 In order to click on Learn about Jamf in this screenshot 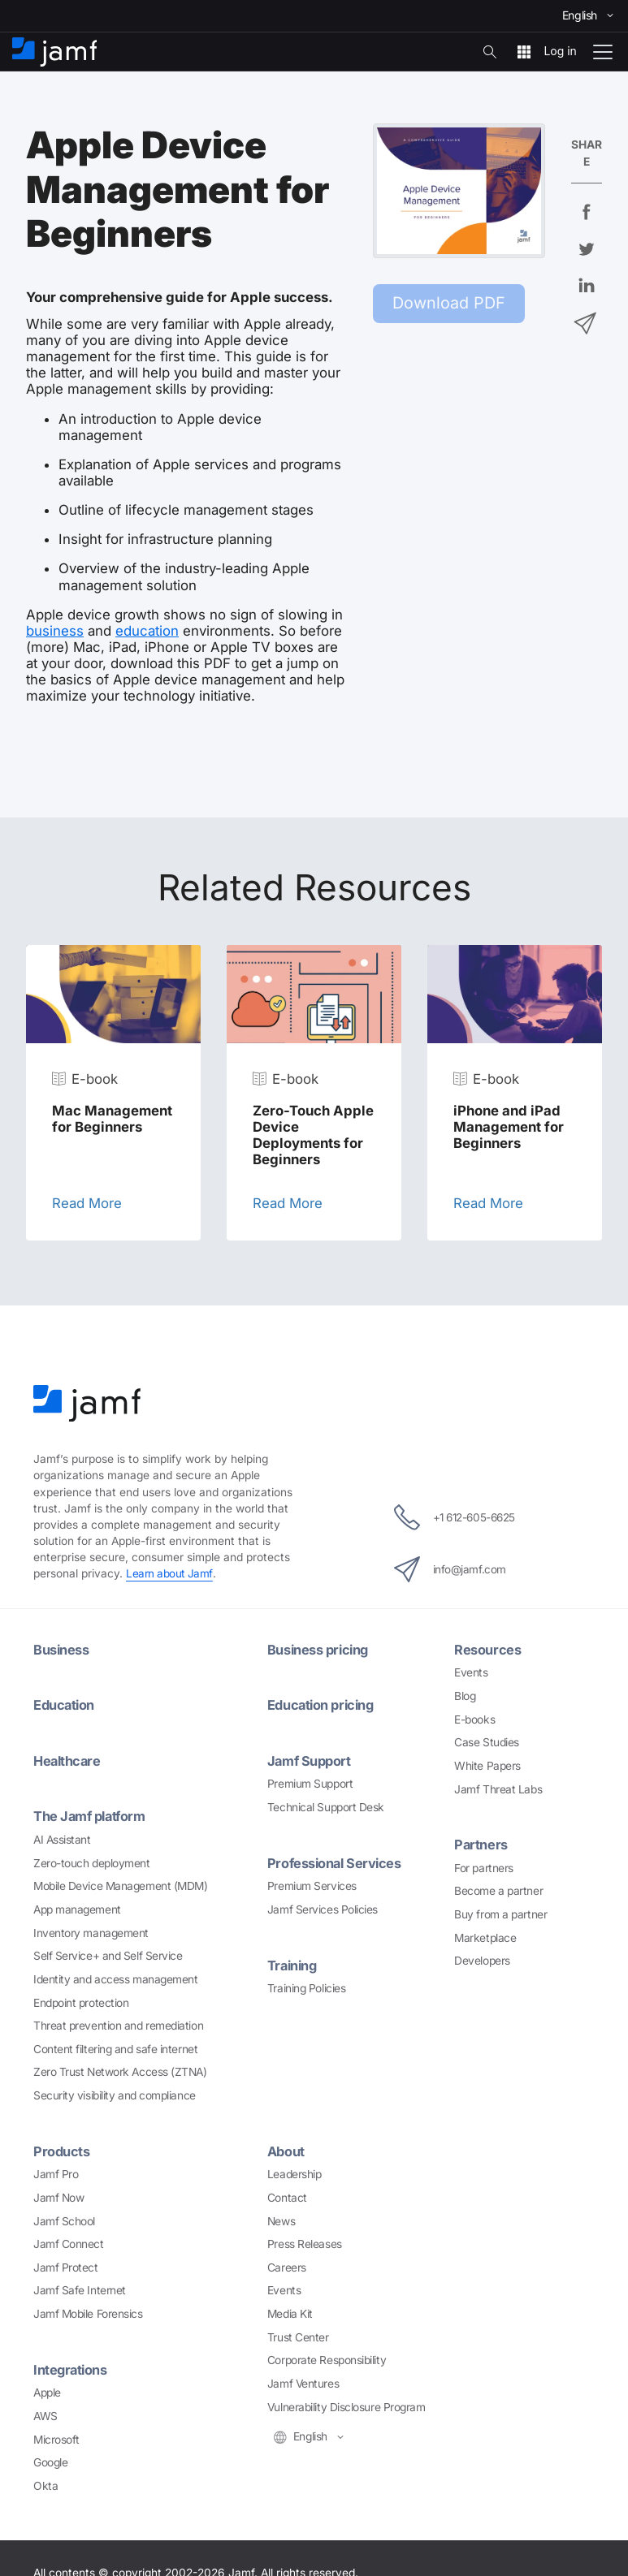, I will do `click(170, 1573)`.